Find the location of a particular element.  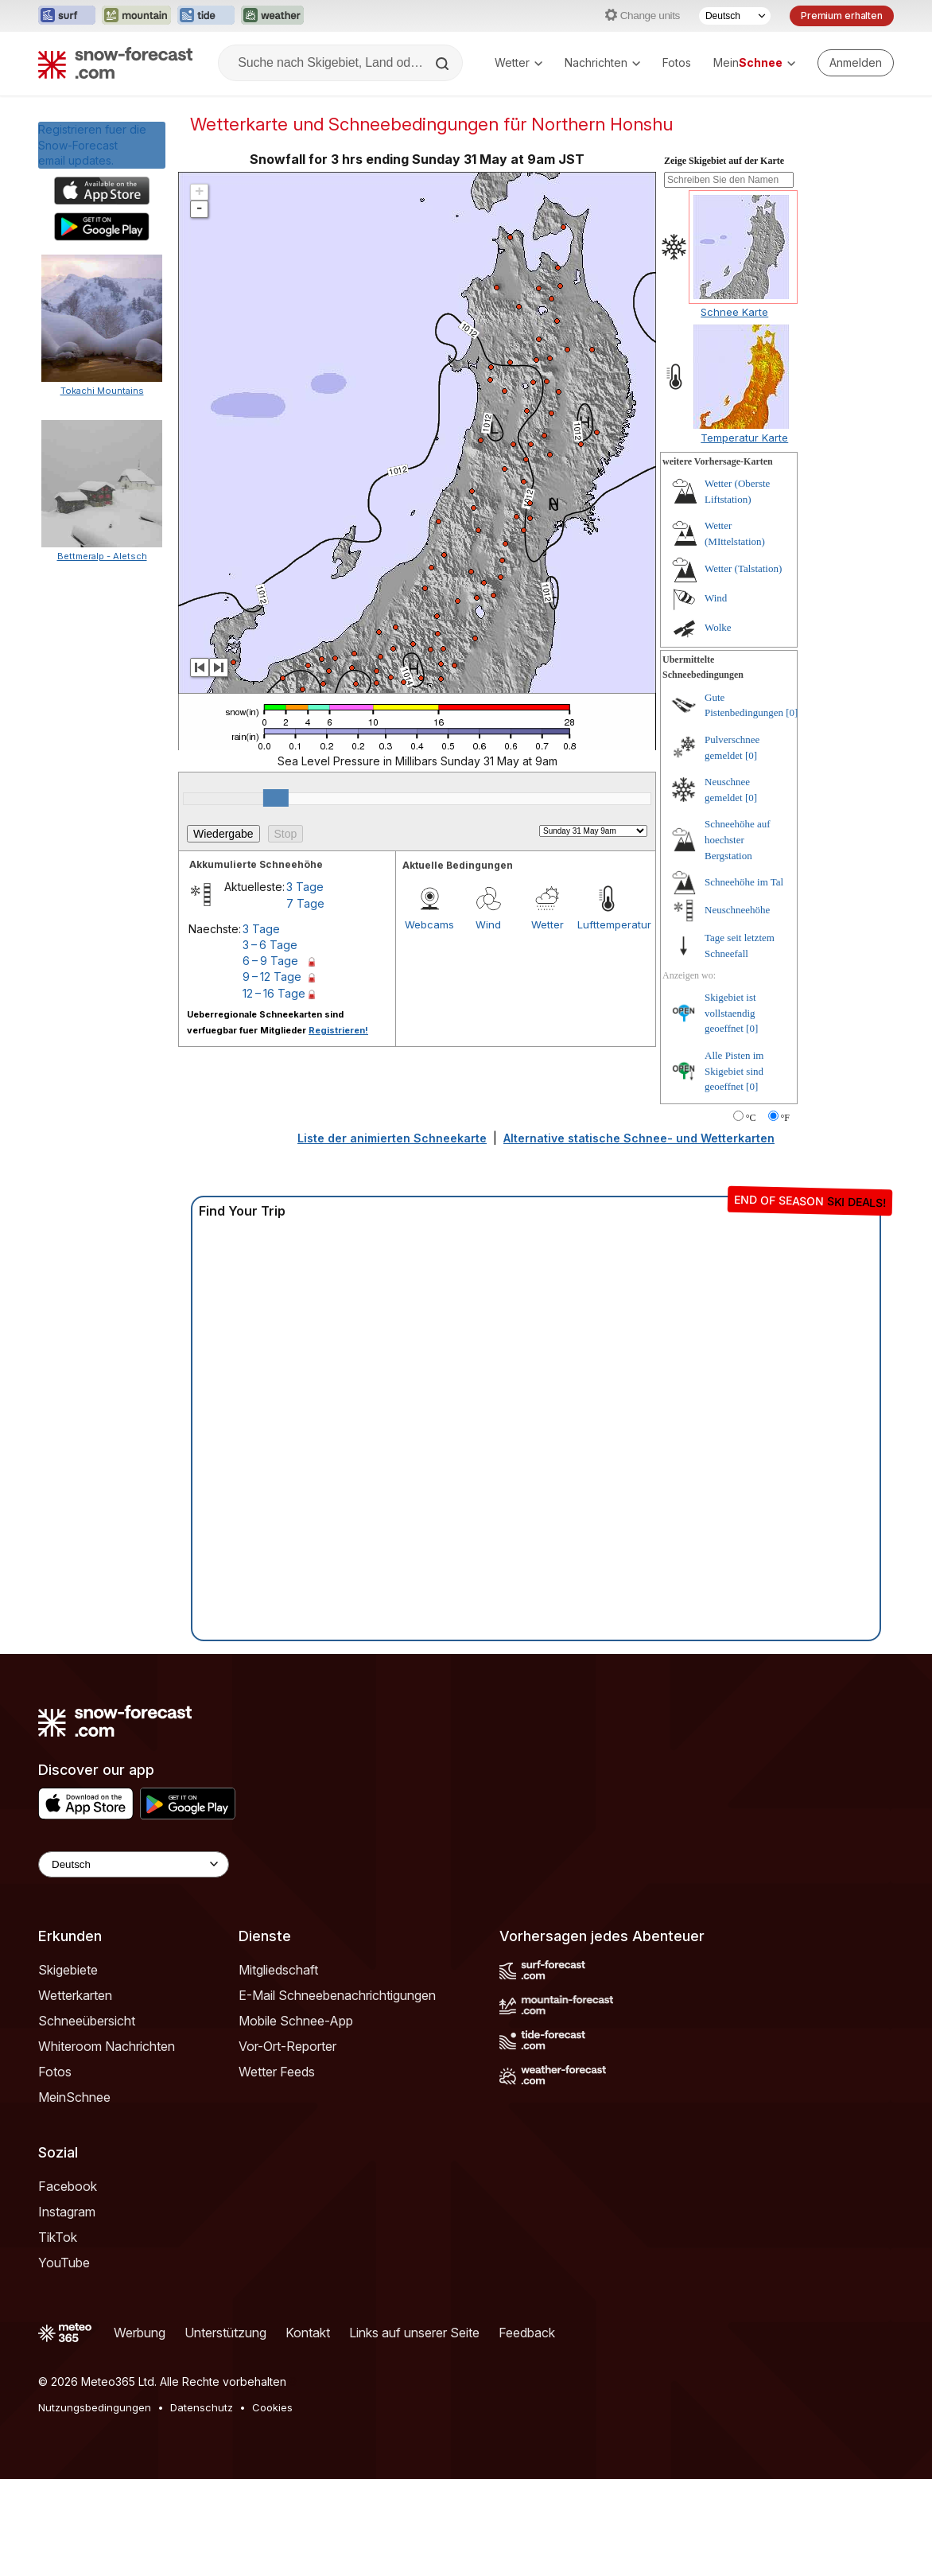

Neuschneehöhe is located at coordinates (737, 910).